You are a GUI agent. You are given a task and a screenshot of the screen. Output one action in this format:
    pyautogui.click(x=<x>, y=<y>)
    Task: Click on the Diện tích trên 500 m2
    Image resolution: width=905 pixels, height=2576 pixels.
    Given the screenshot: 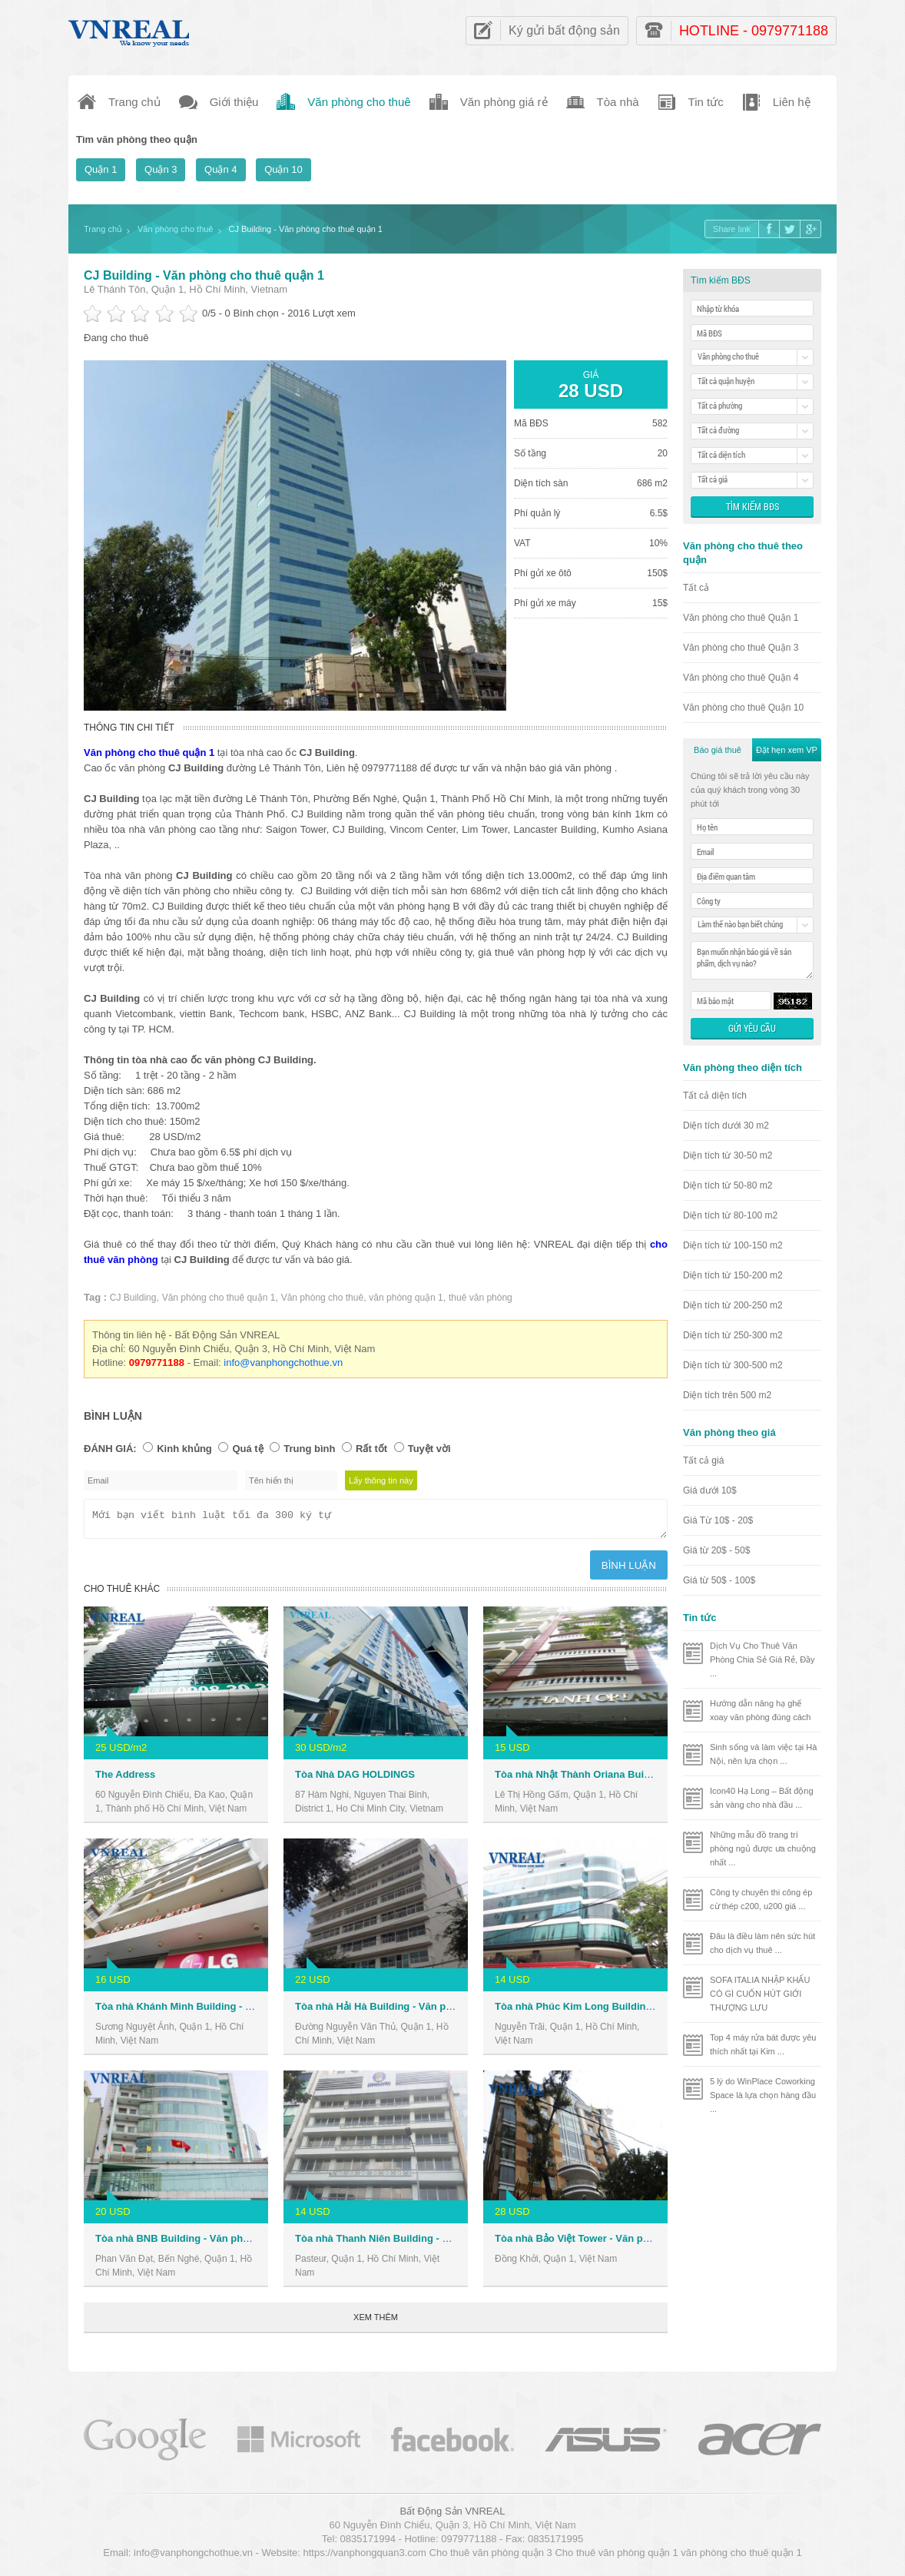 What is the action you would take?
    pyautogui.click(x=727, y=1395)
    